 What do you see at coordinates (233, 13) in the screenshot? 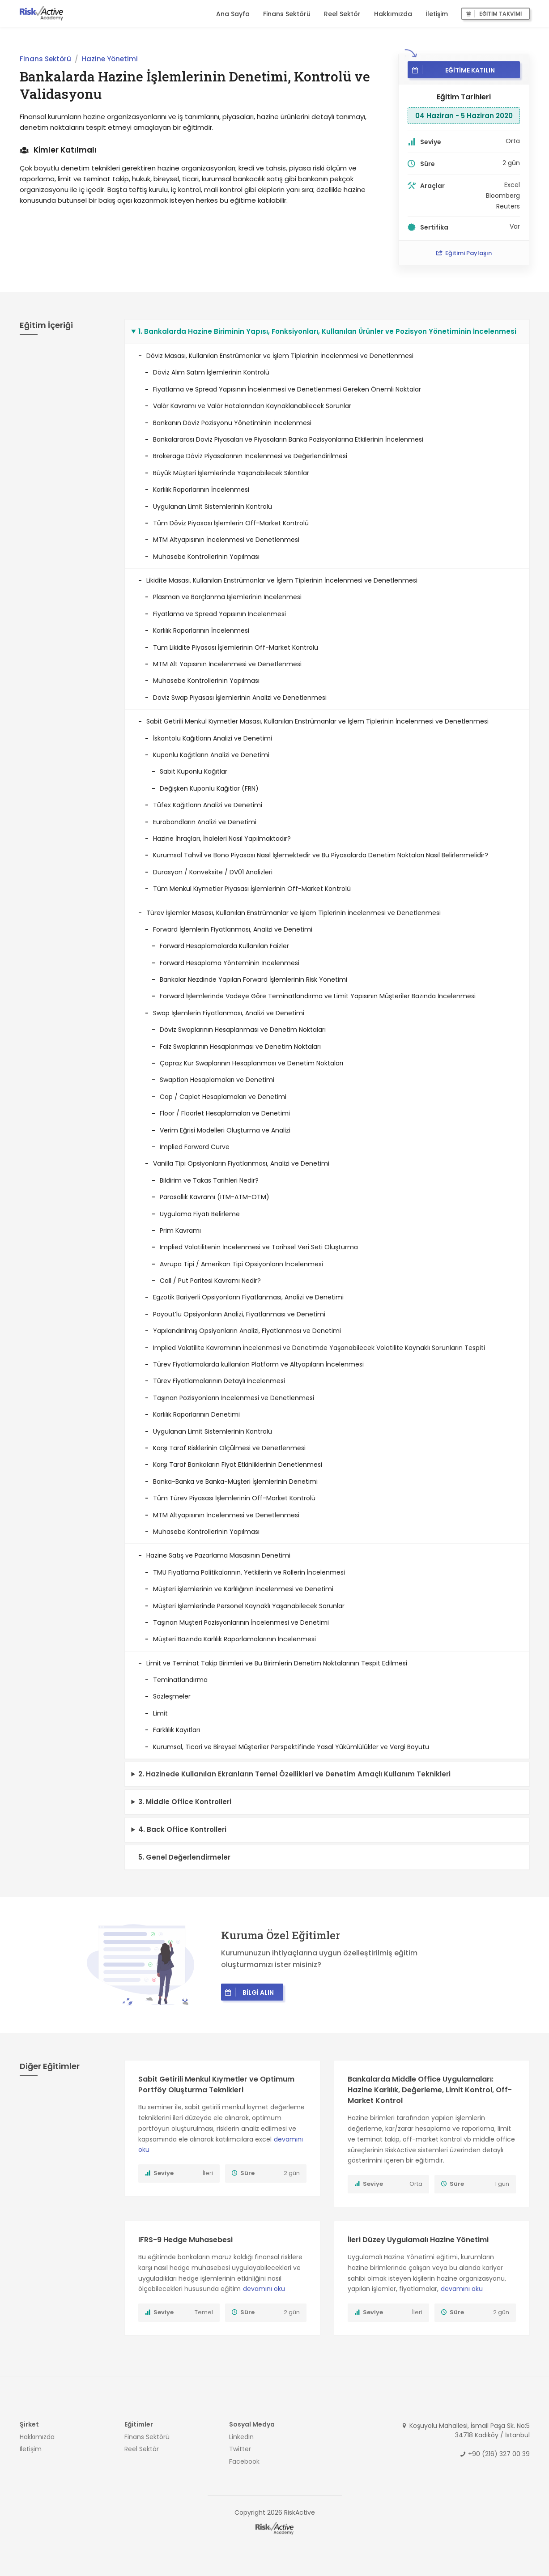
I see `Ana Sayfa` at bounding box center [233, 13].